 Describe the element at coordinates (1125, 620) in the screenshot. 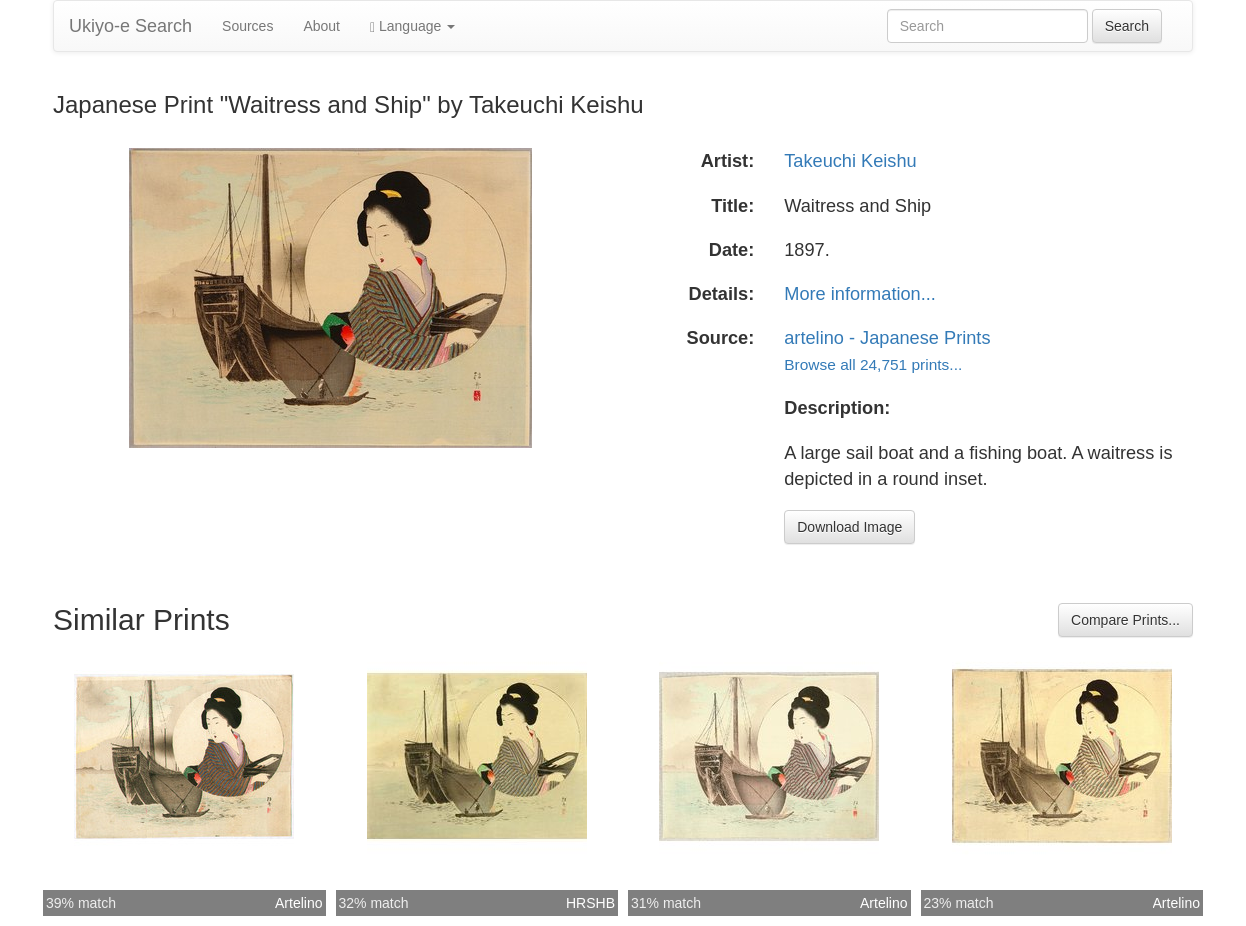

I see `Compare Prints...` at that location.